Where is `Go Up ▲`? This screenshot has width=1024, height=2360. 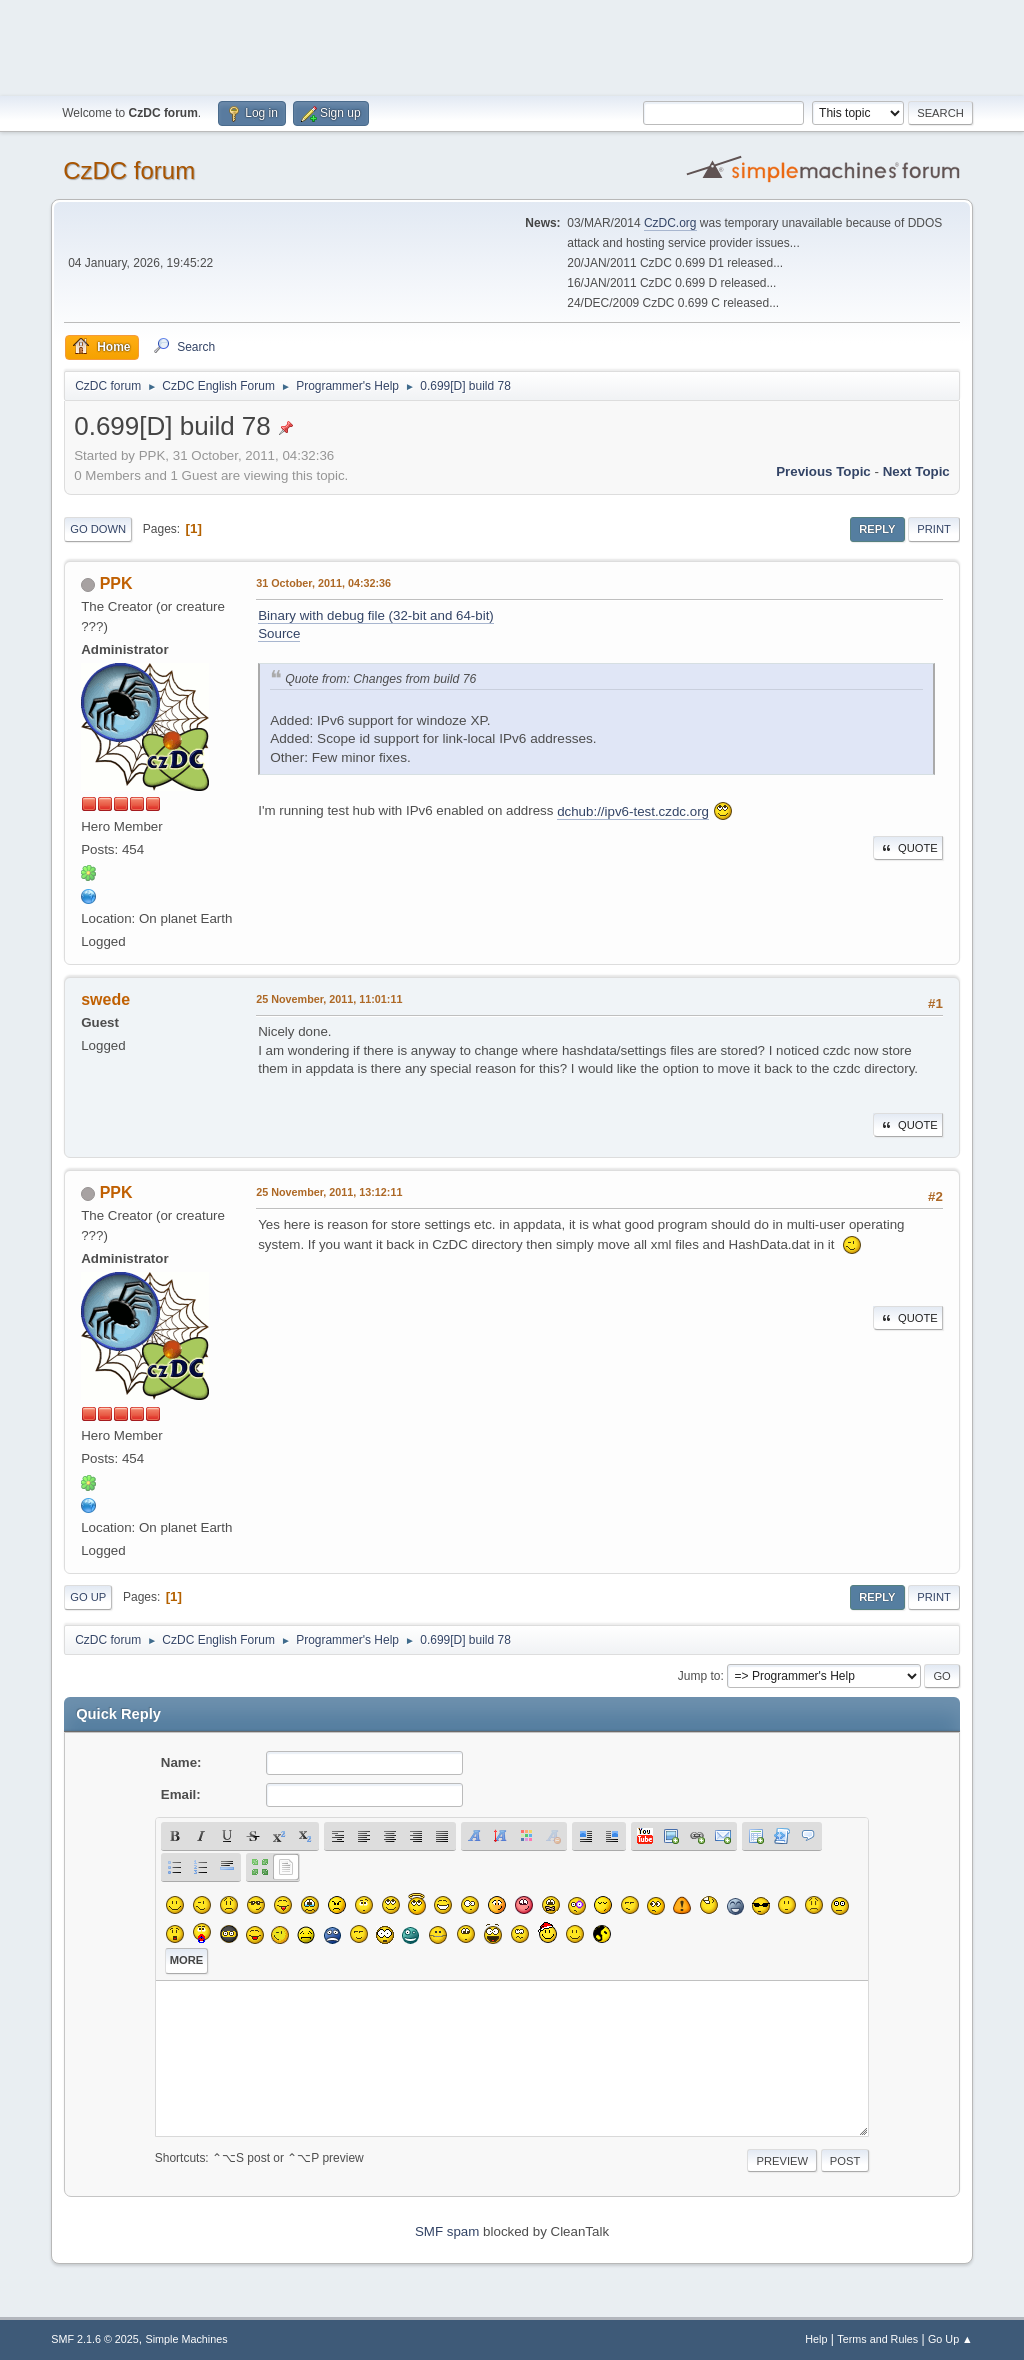
Go Up ▲ is located at coordinates (950, 2339).